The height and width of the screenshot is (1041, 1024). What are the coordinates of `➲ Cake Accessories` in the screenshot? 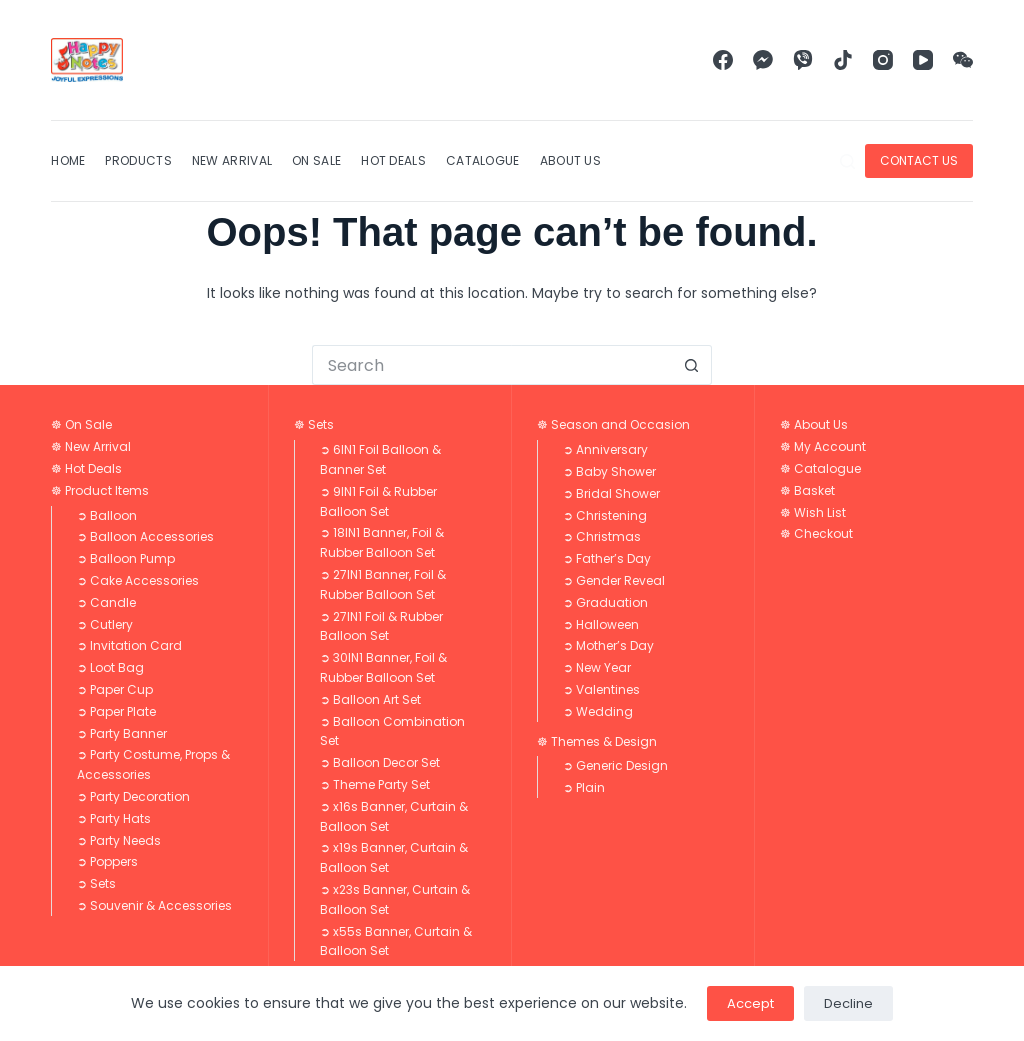 It's located at (138, 580).